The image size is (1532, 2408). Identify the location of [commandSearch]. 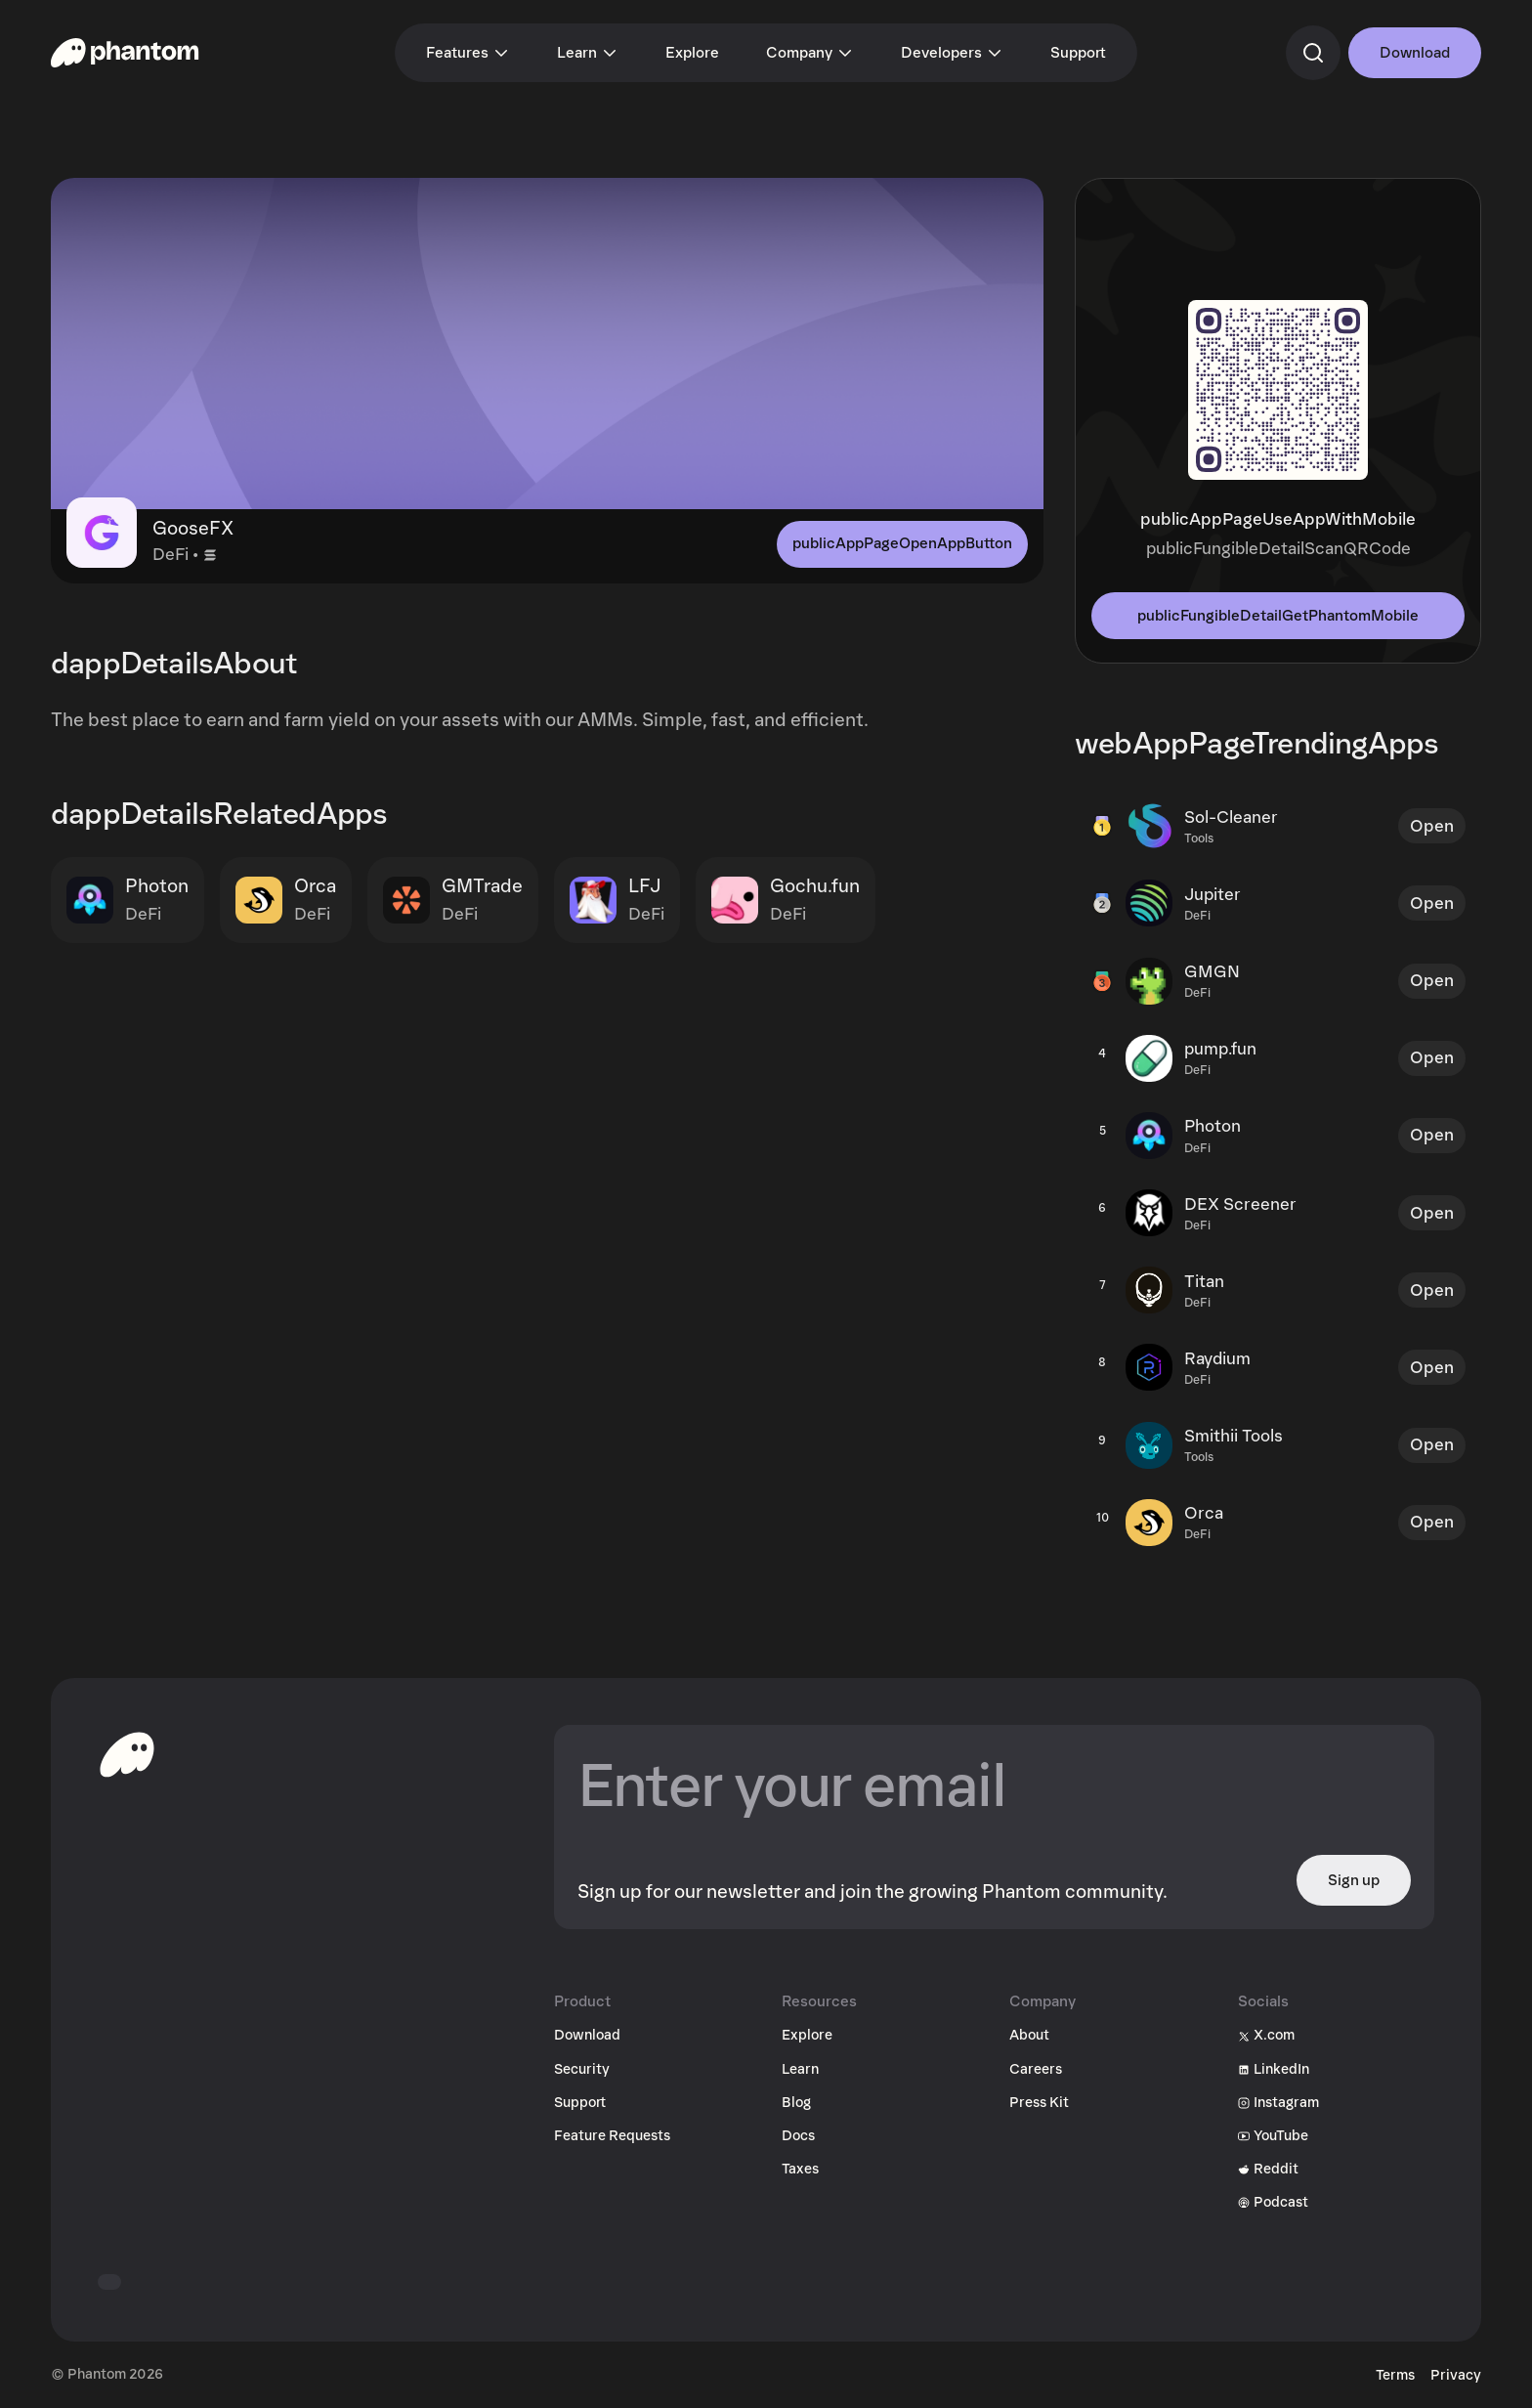
(1313, 52).